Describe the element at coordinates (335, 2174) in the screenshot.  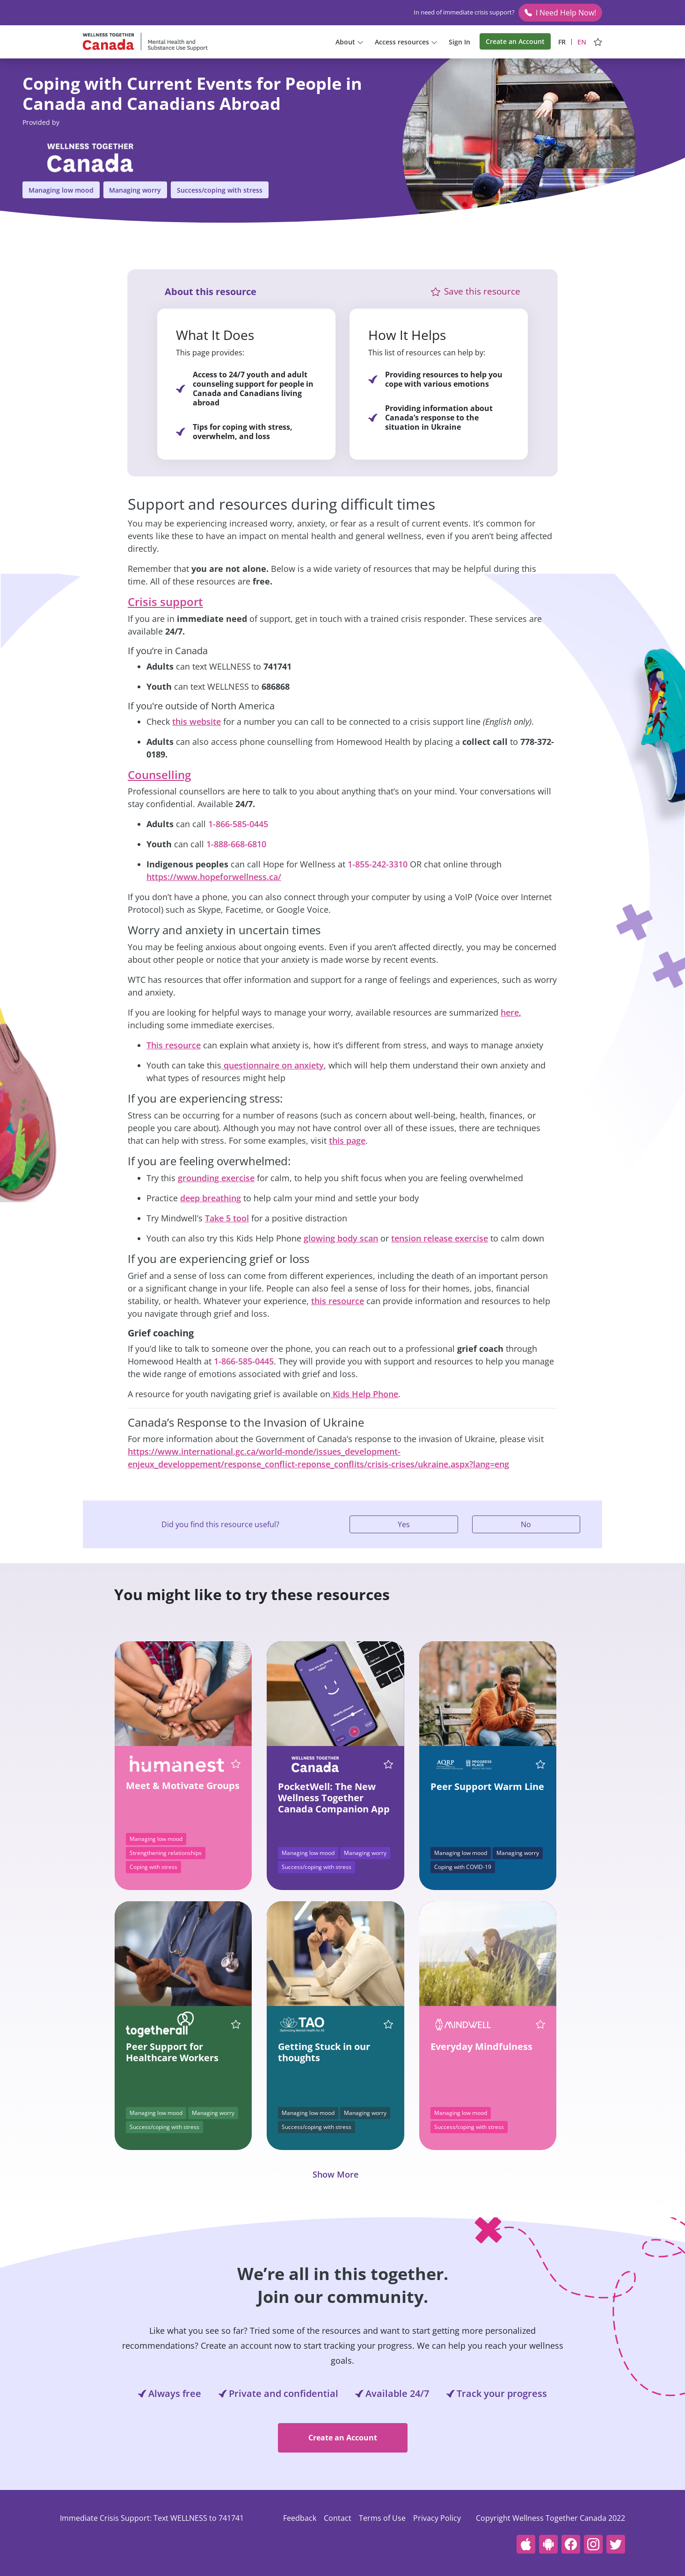
I see `Show More` at that location.